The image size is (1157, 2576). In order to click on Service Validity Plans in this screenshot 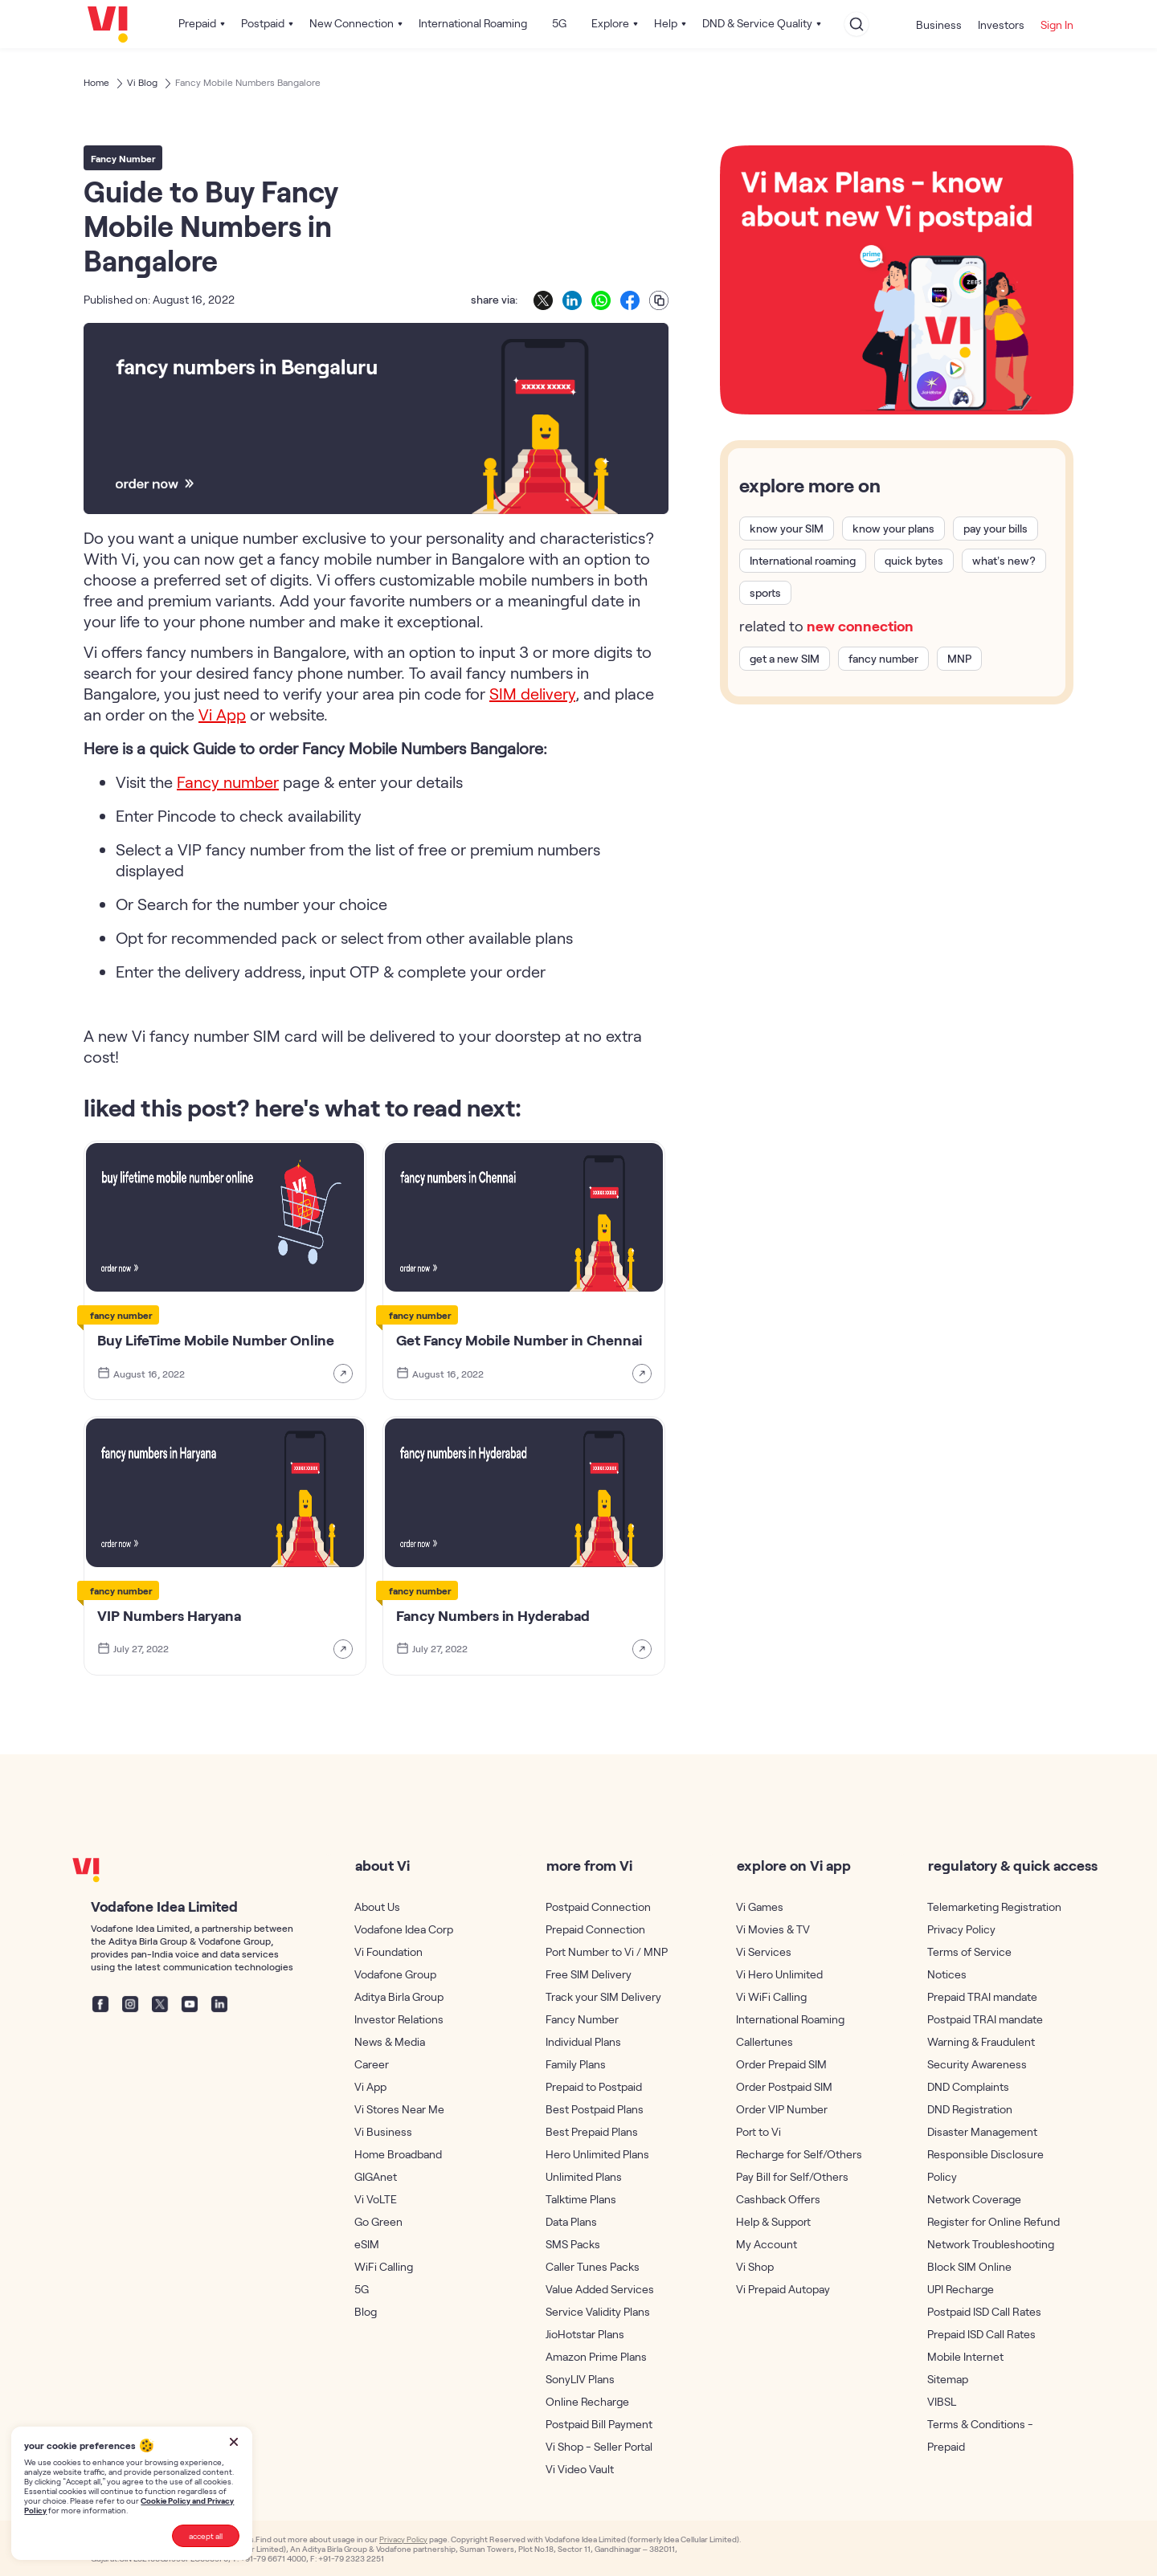, I will do `click(598, 2311)`.